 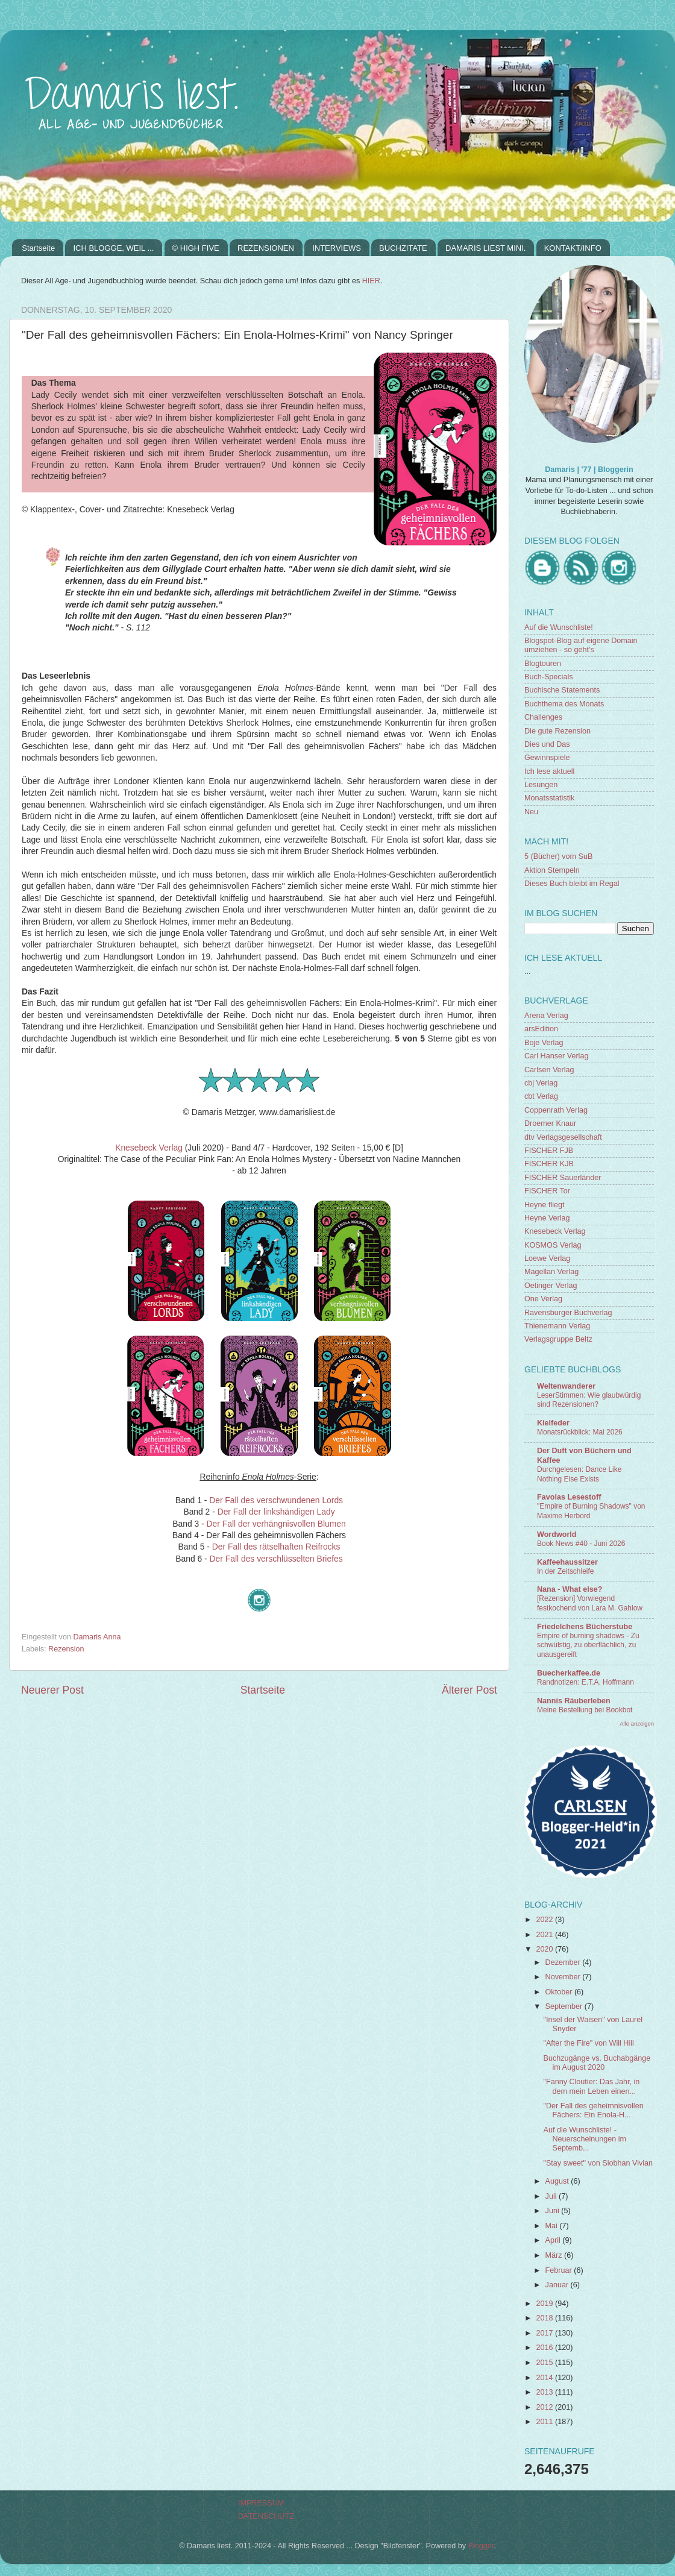 I want to click on Alle anzeigen, so click(x=637, y=1723).